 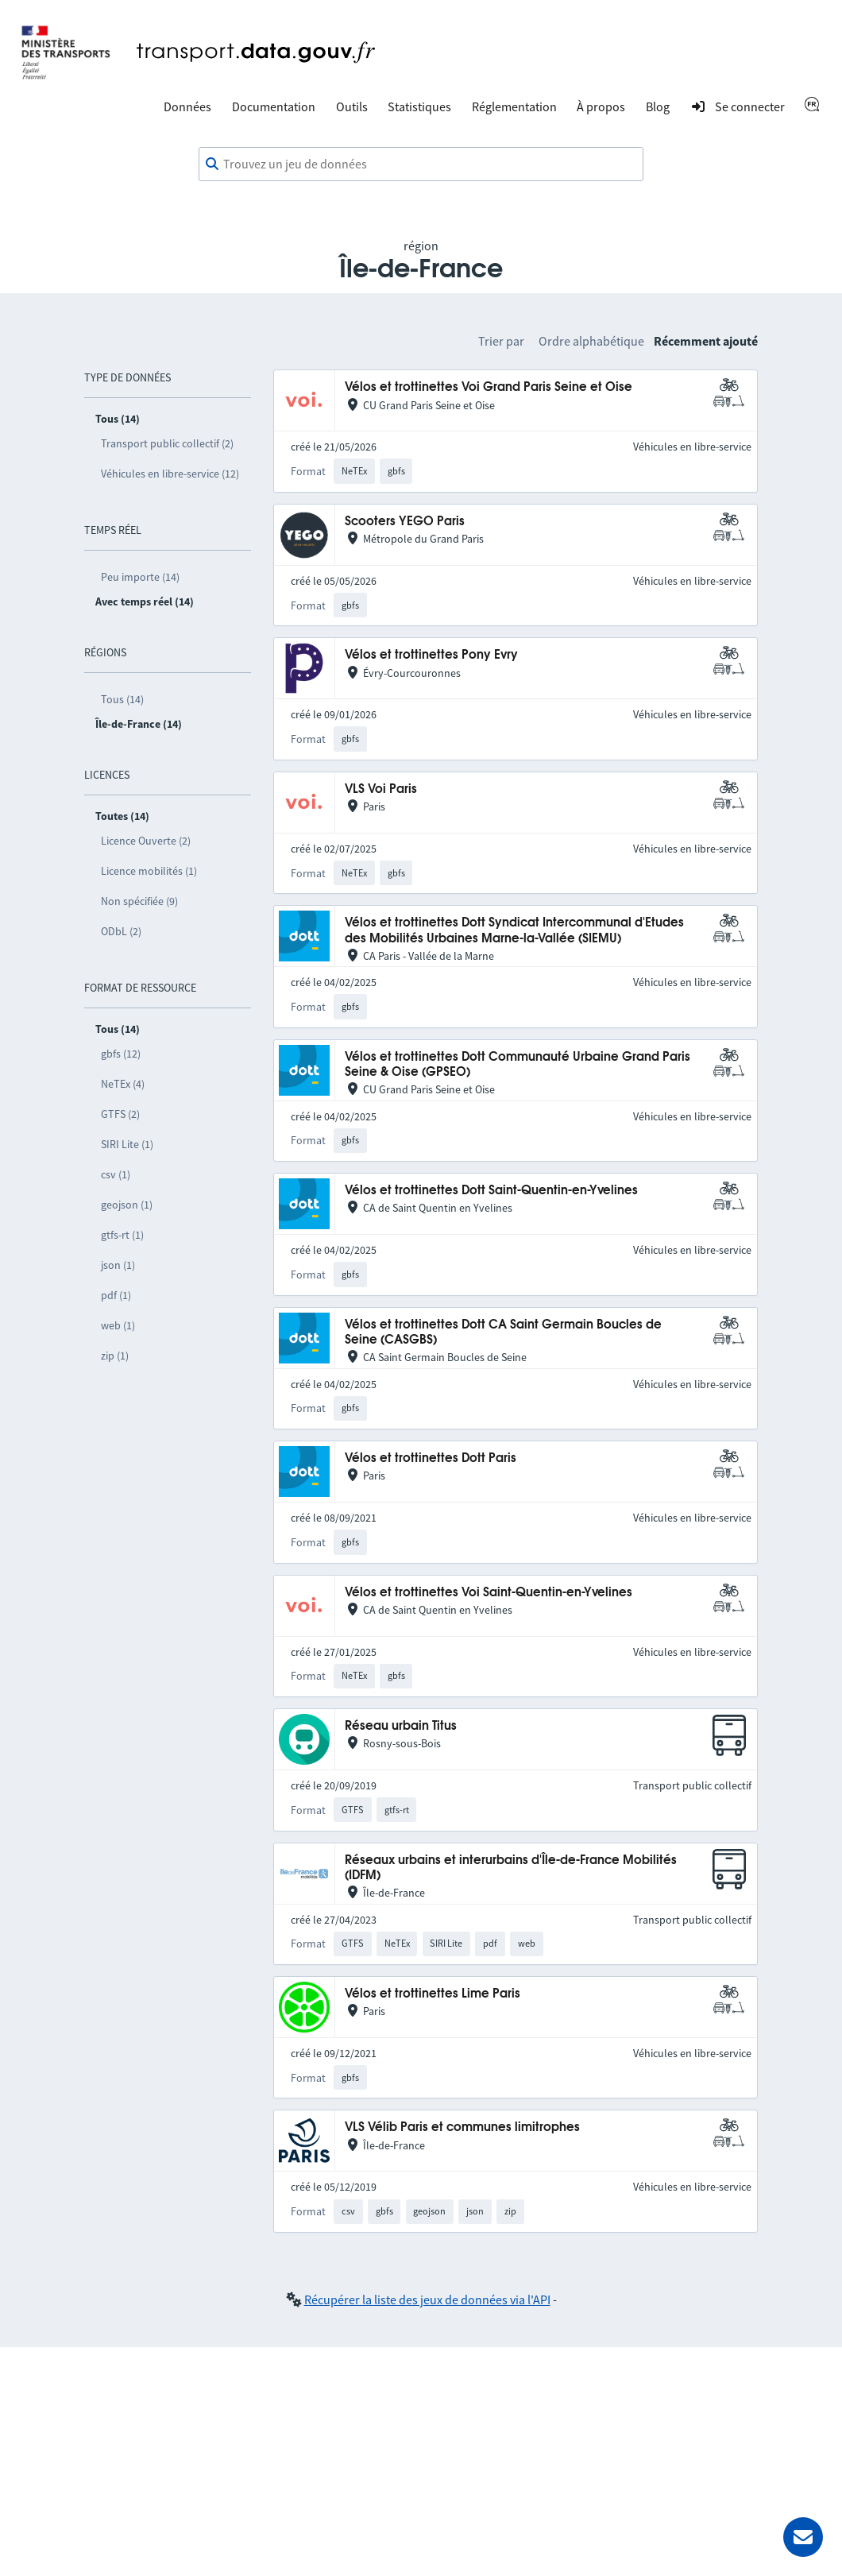 What do you see at coordinates (121, 1053) in the screenshot?
I see `gbfs (12)` at bounding box center [121, 1053].